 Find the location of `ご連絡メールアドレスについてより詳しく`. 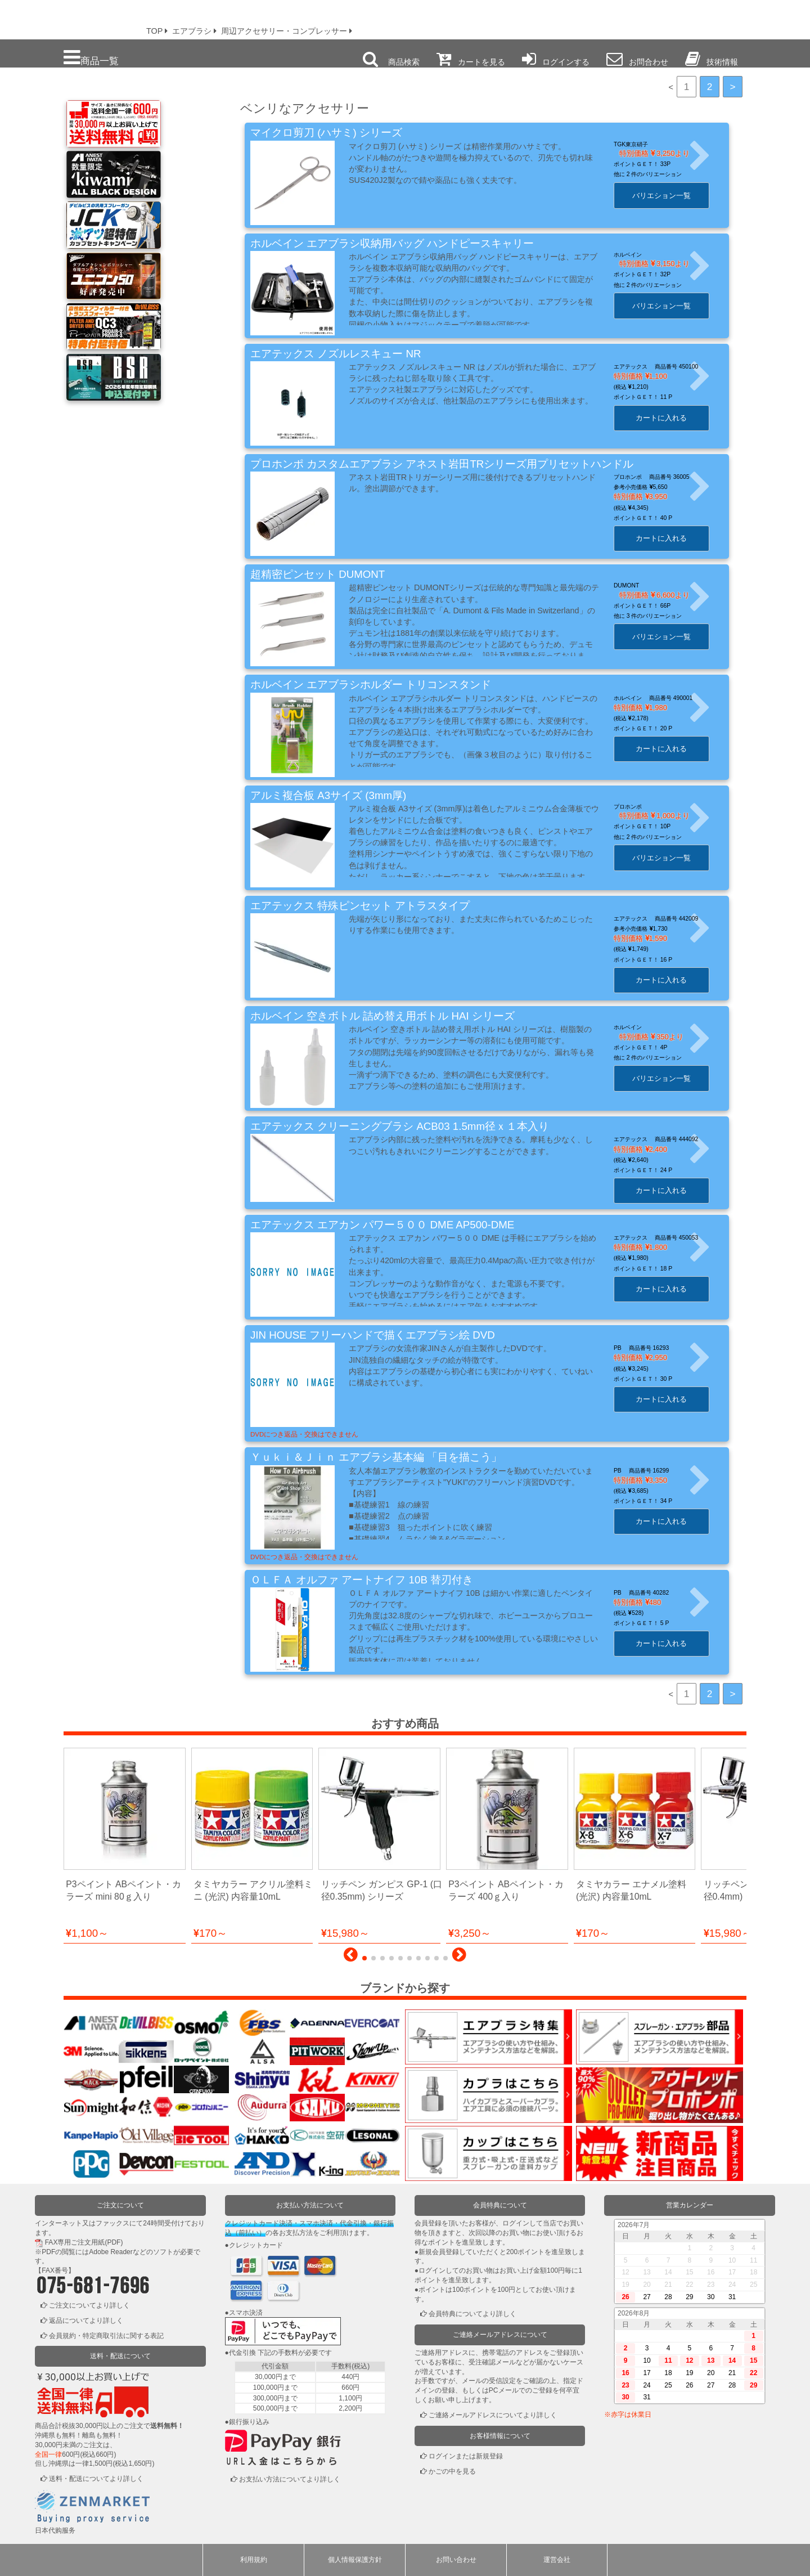

ご連絡メールアドレスについてより詳しく is located at coordinates (493, 2415).